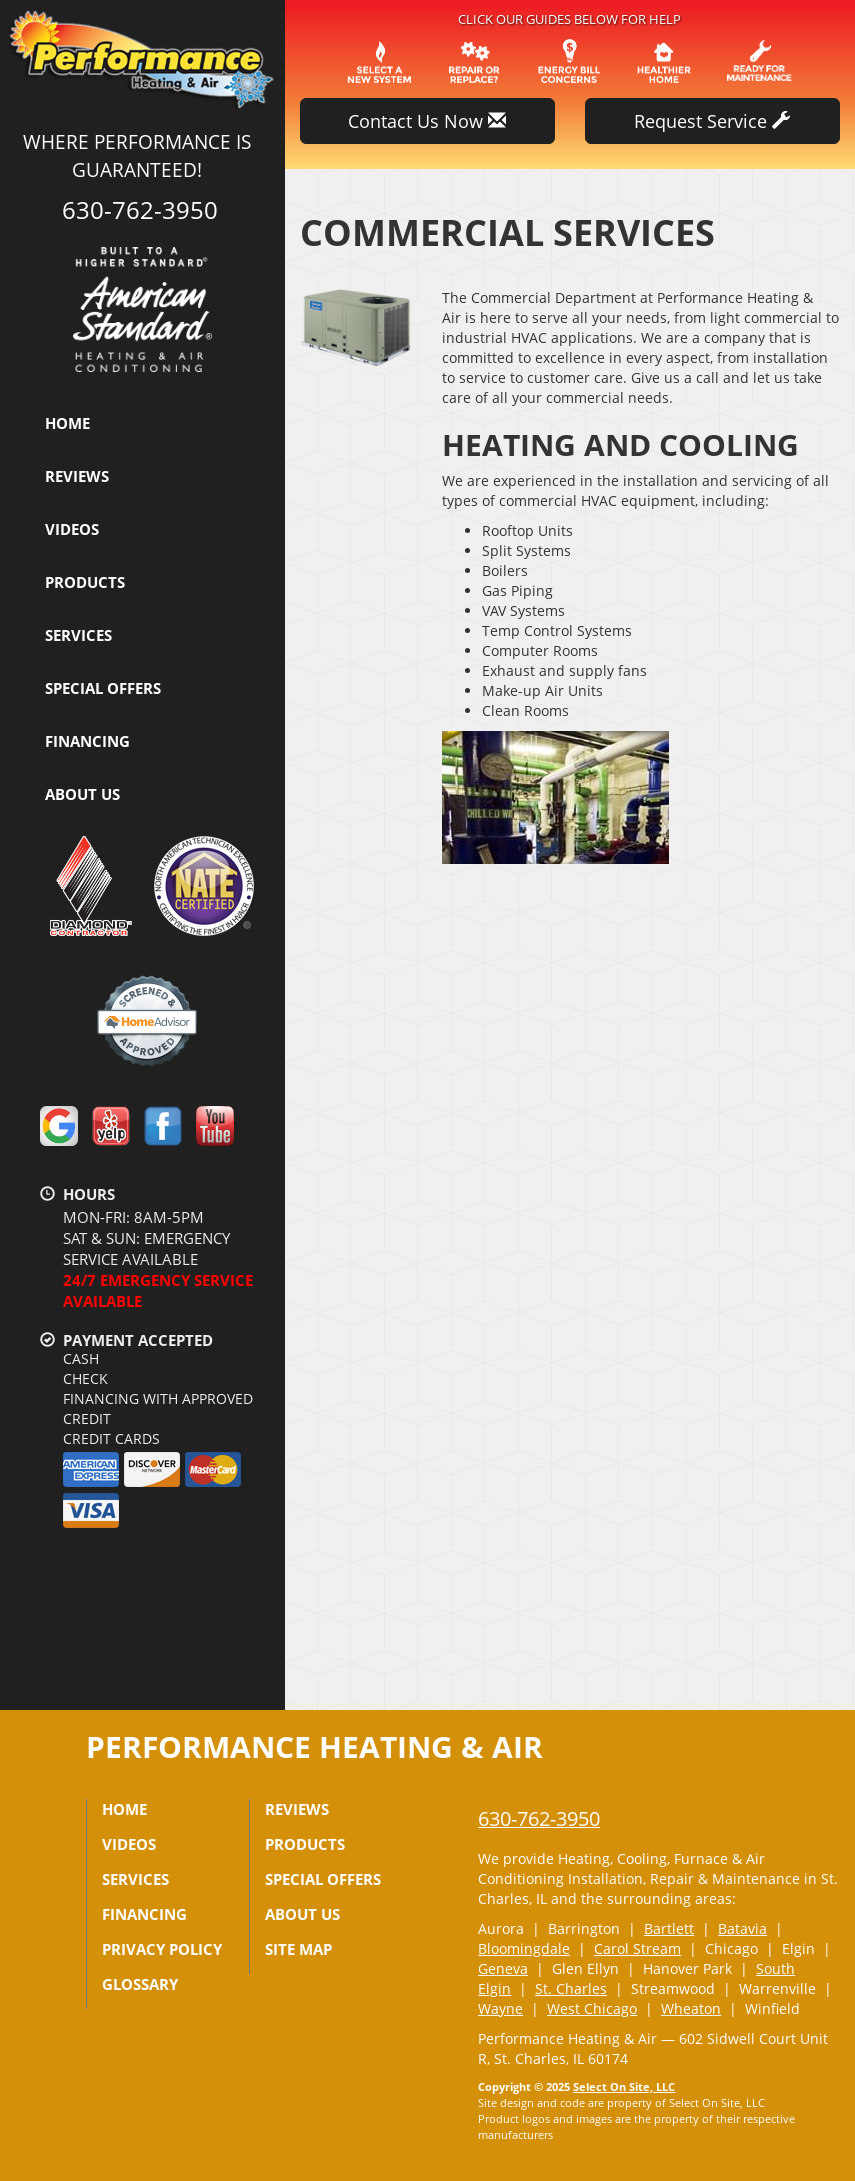  What do you see at coordinates (77, 476) in the screenshot?
I see `Reviews` at bounding box center [77, 476].